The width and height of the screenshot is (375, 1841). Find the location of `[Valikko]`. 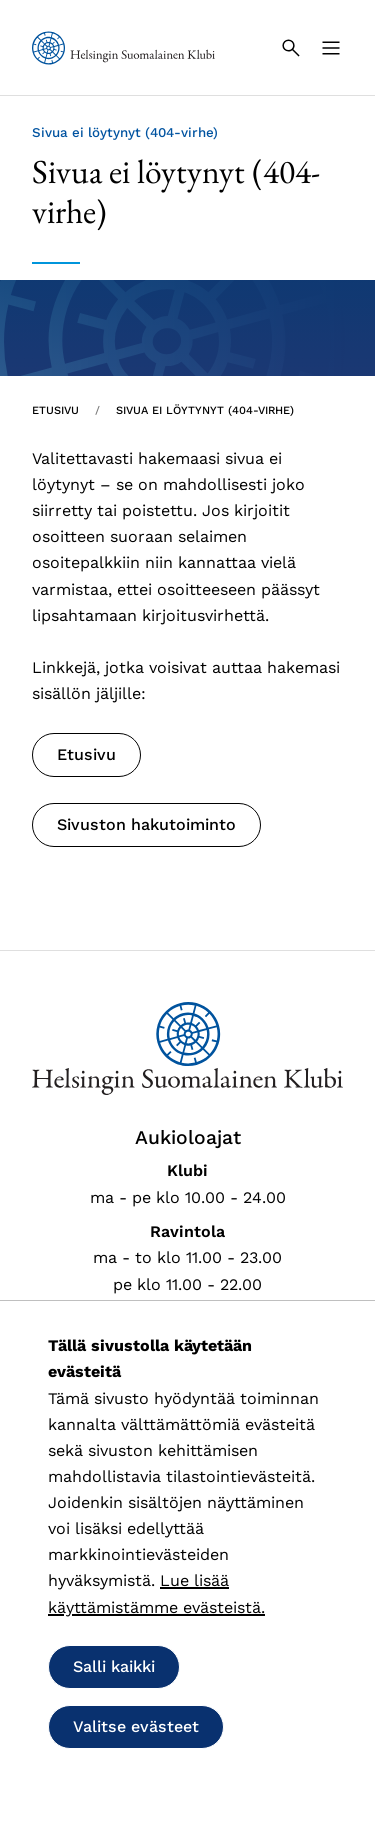

[Valikko] is located at coordinates (331, 48).